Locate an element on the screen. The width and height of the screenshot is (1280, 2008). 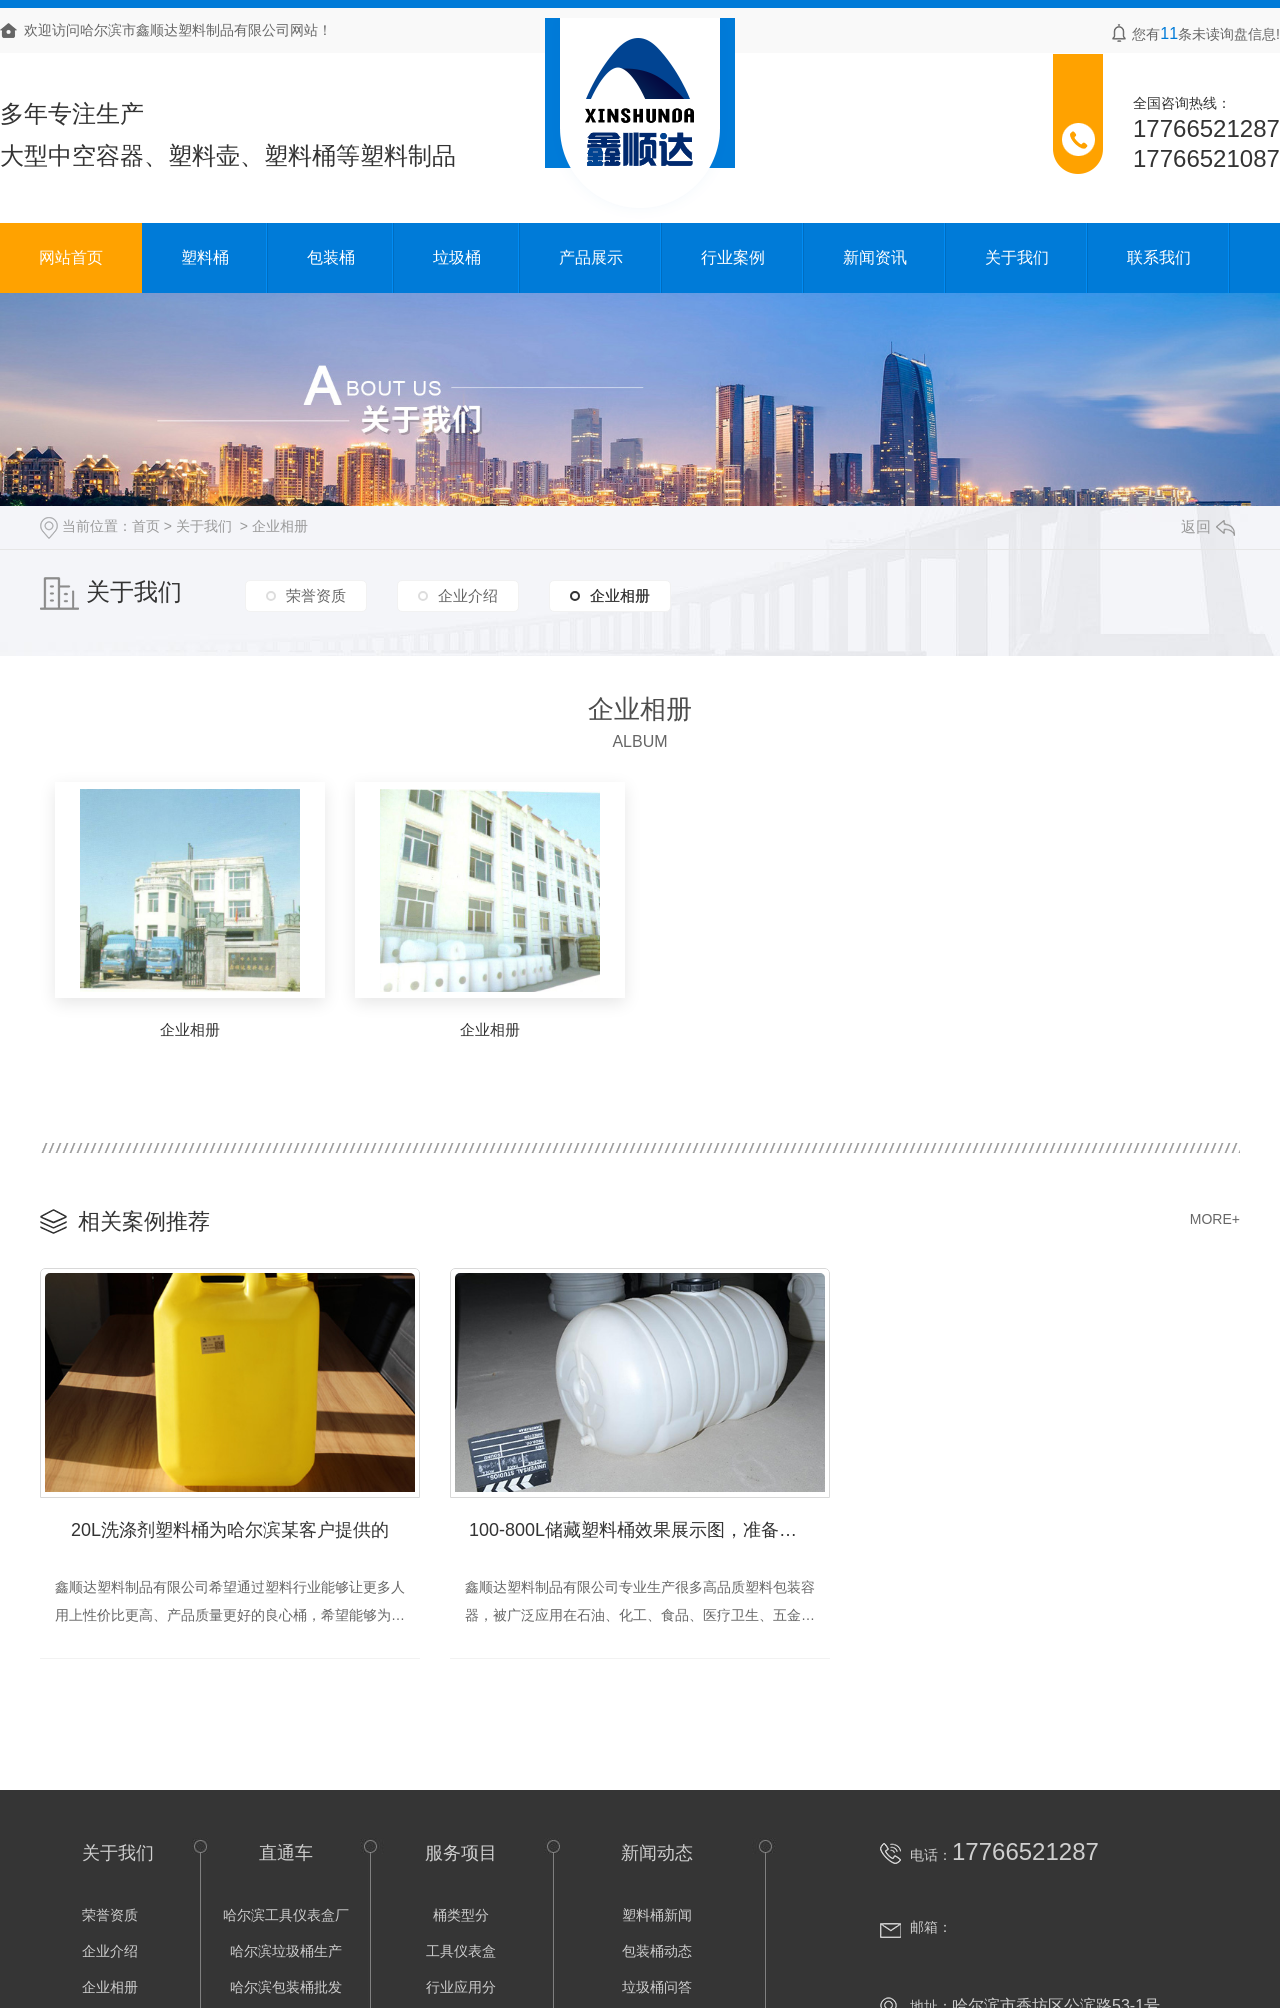
首页 is located at coordinates (146, 526).